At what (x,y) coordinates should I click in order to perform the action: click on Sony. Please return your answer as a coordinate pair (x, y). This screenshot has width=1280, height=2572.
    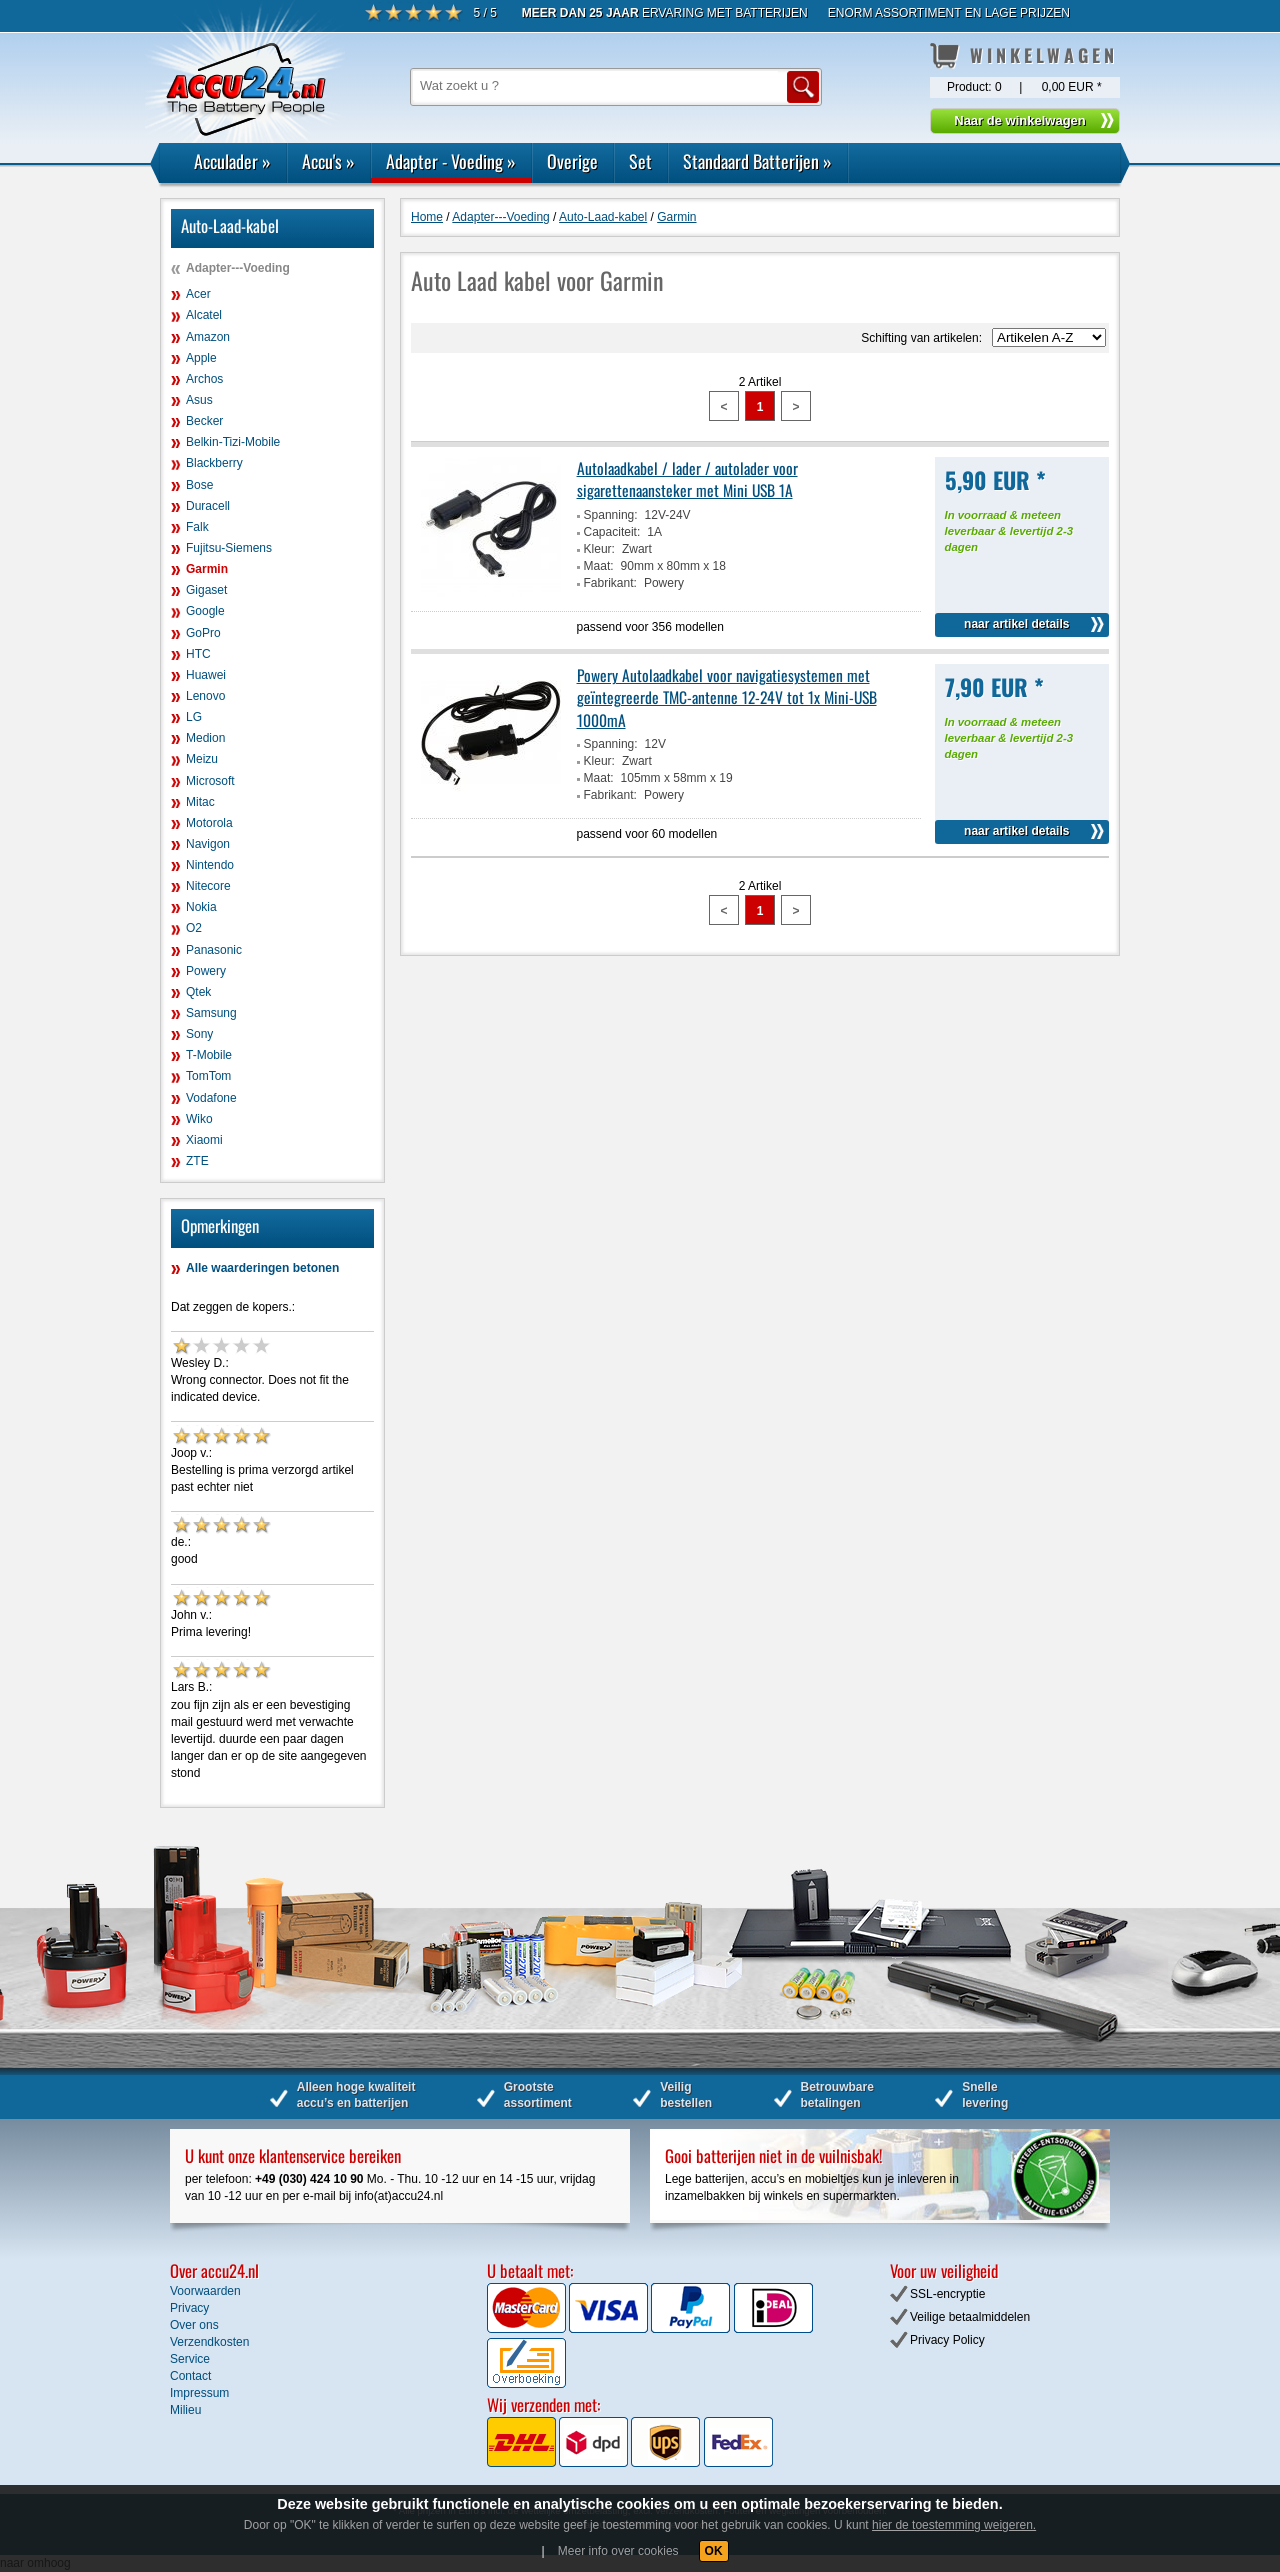
    Looking at the image, I should click on (199, 1034).